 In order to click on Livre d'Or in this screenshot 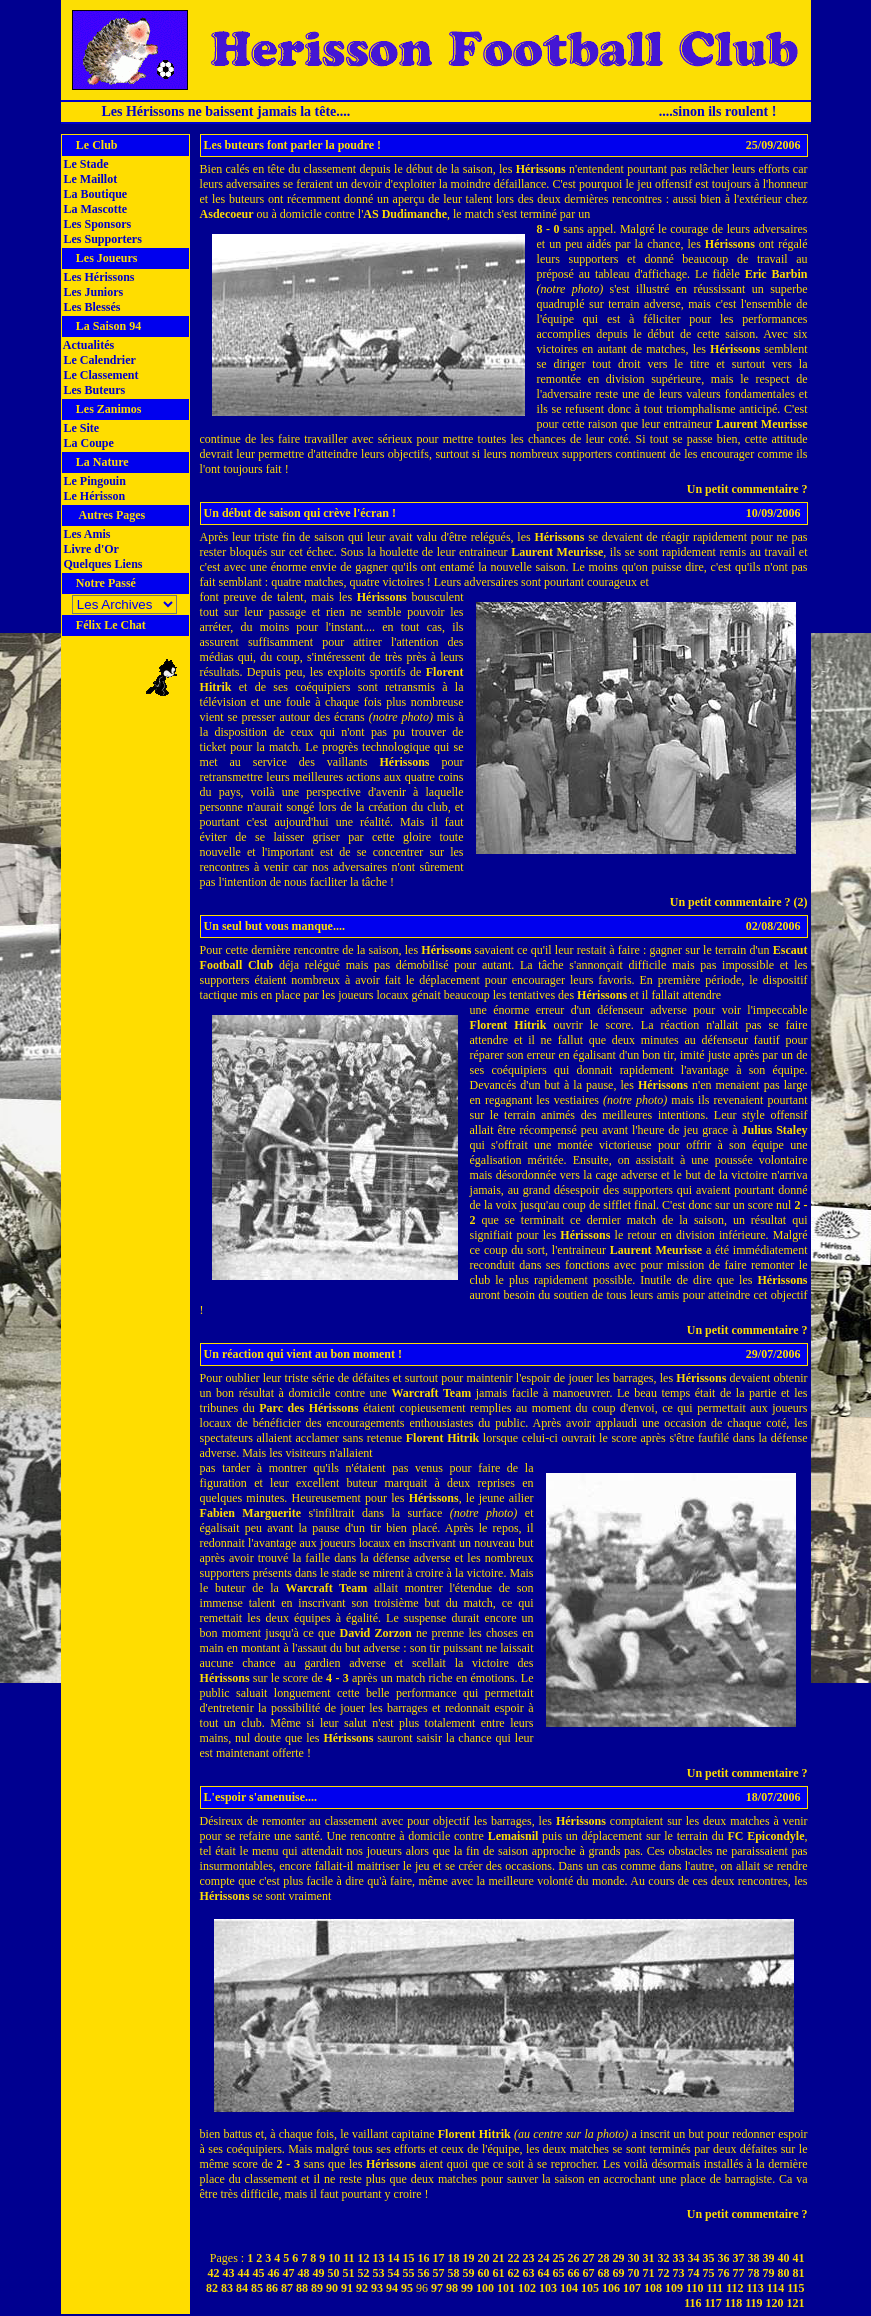, I will do `click(90, 549)`.